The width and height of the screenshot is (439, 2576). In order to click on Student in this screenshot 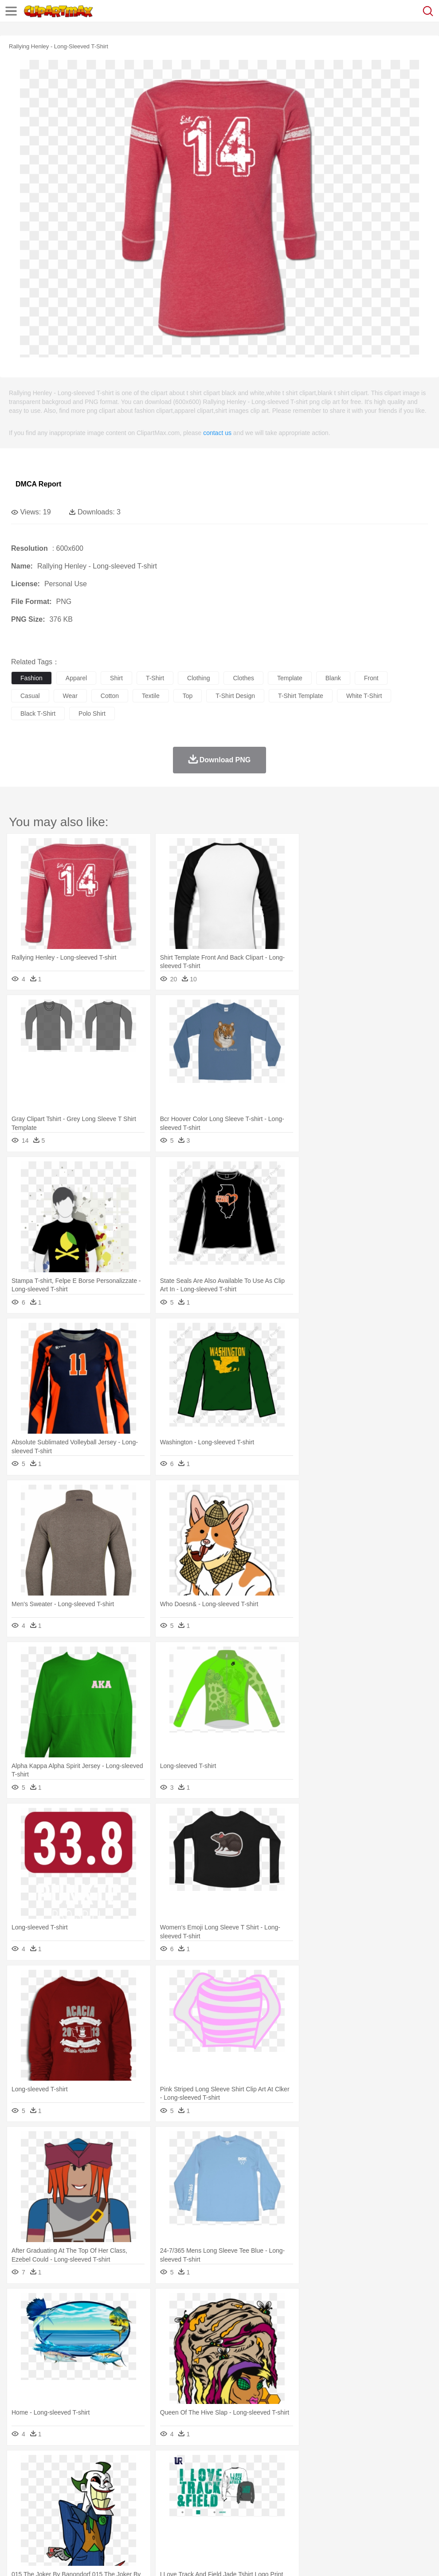, I will do `click(47, 2506)`.